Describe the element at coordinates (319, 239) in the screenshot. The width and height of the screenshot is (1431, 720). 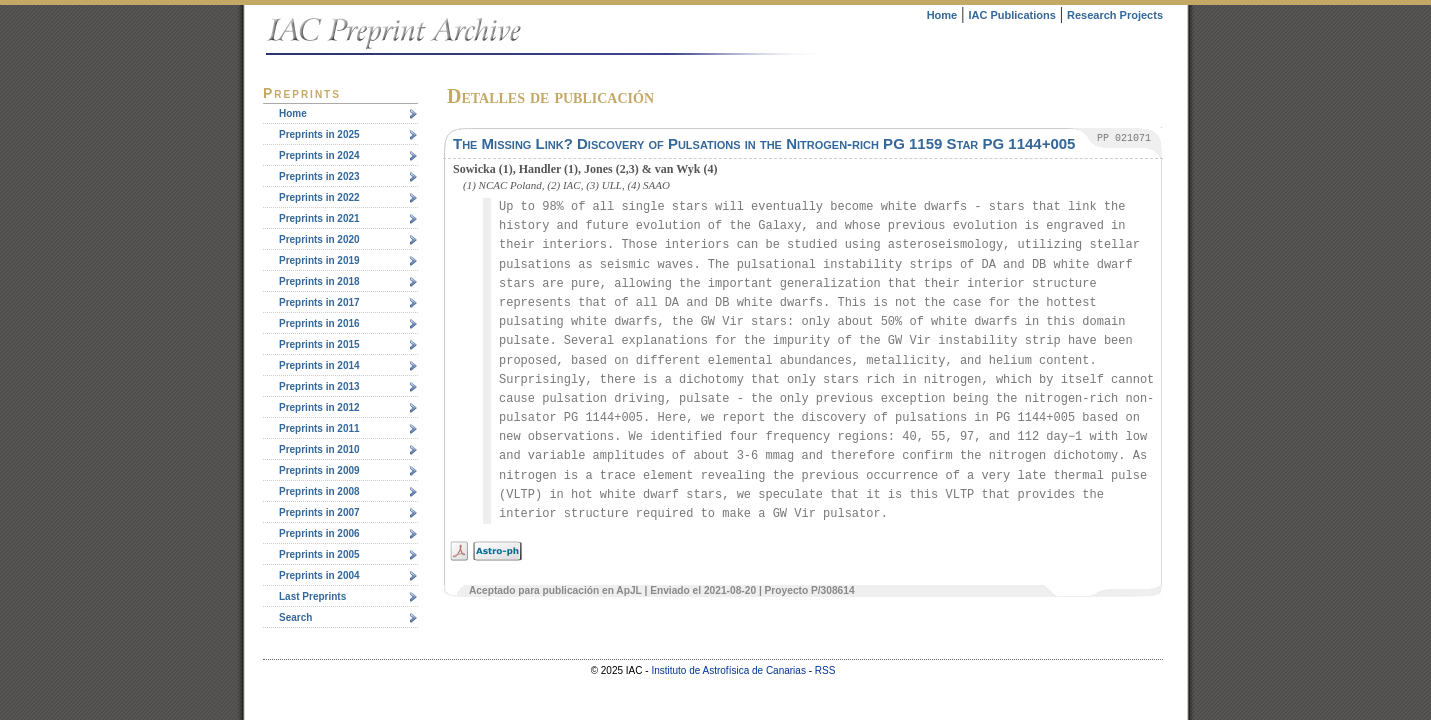
I see `Preprints in 2020` at that location.